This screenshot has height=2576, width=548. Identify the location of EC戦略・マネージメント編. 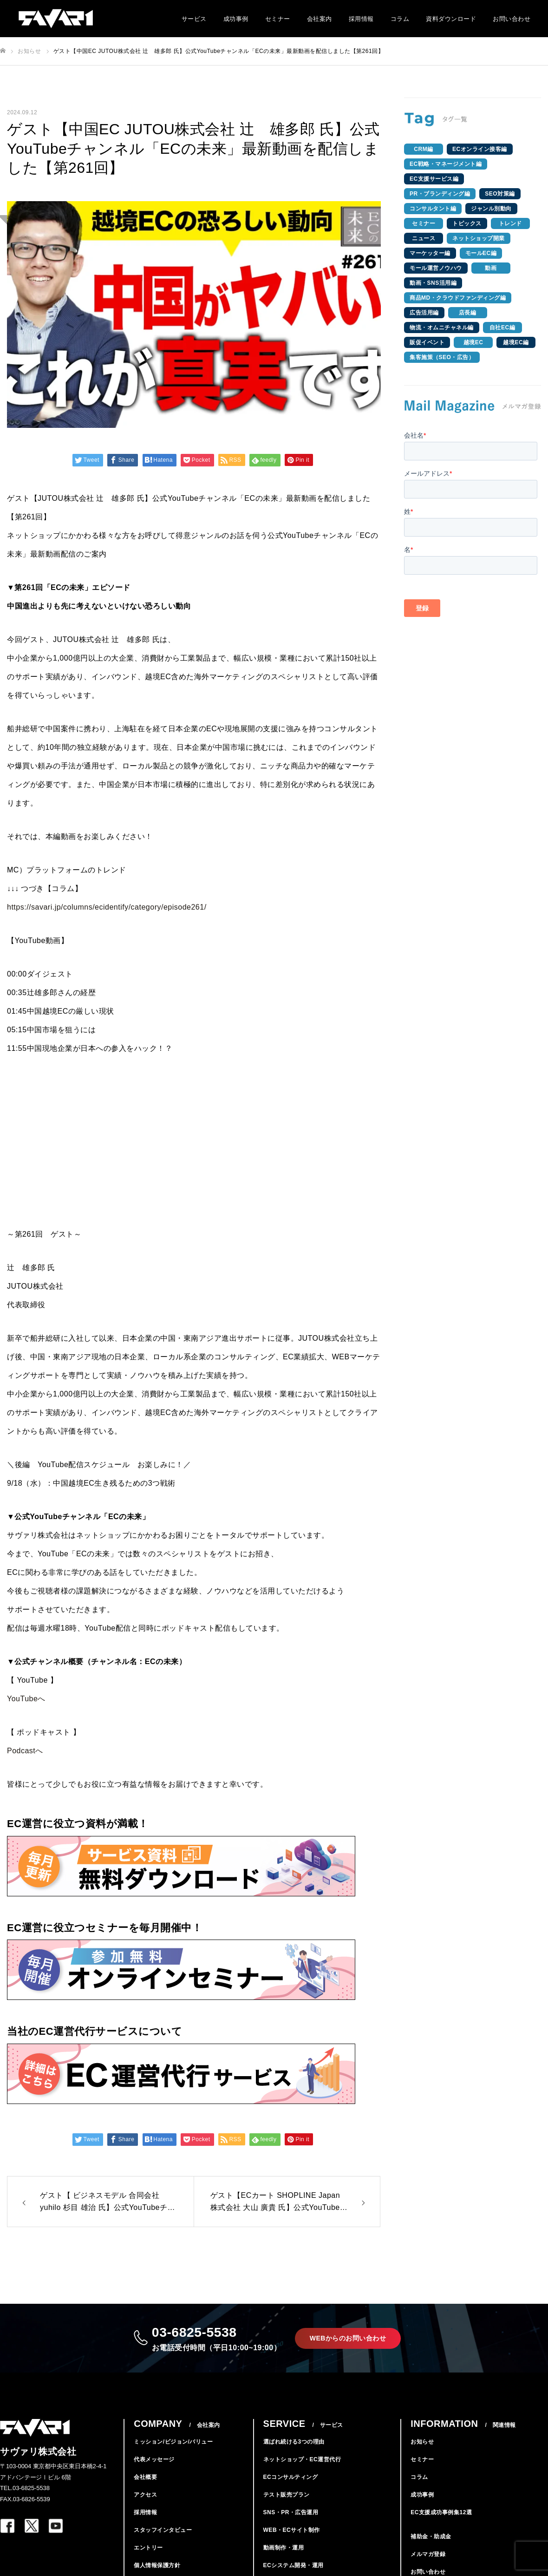
(446, 164).